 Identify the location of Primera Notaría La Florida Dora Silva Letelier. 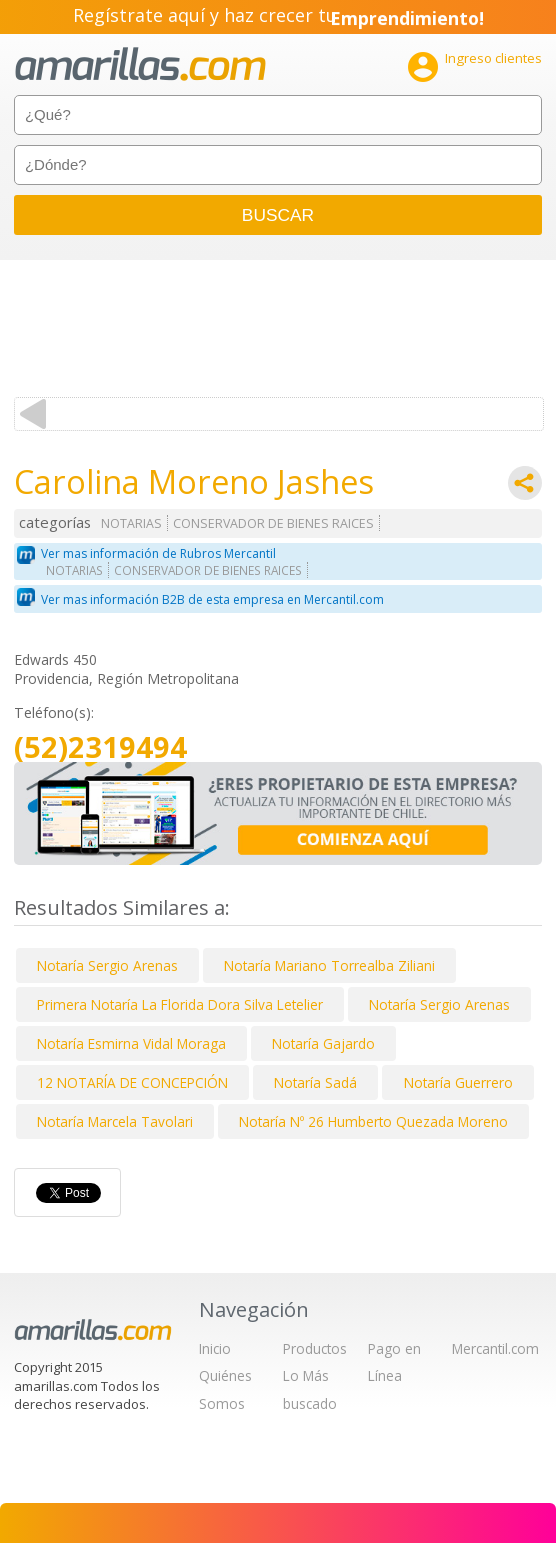
(180, 1004).